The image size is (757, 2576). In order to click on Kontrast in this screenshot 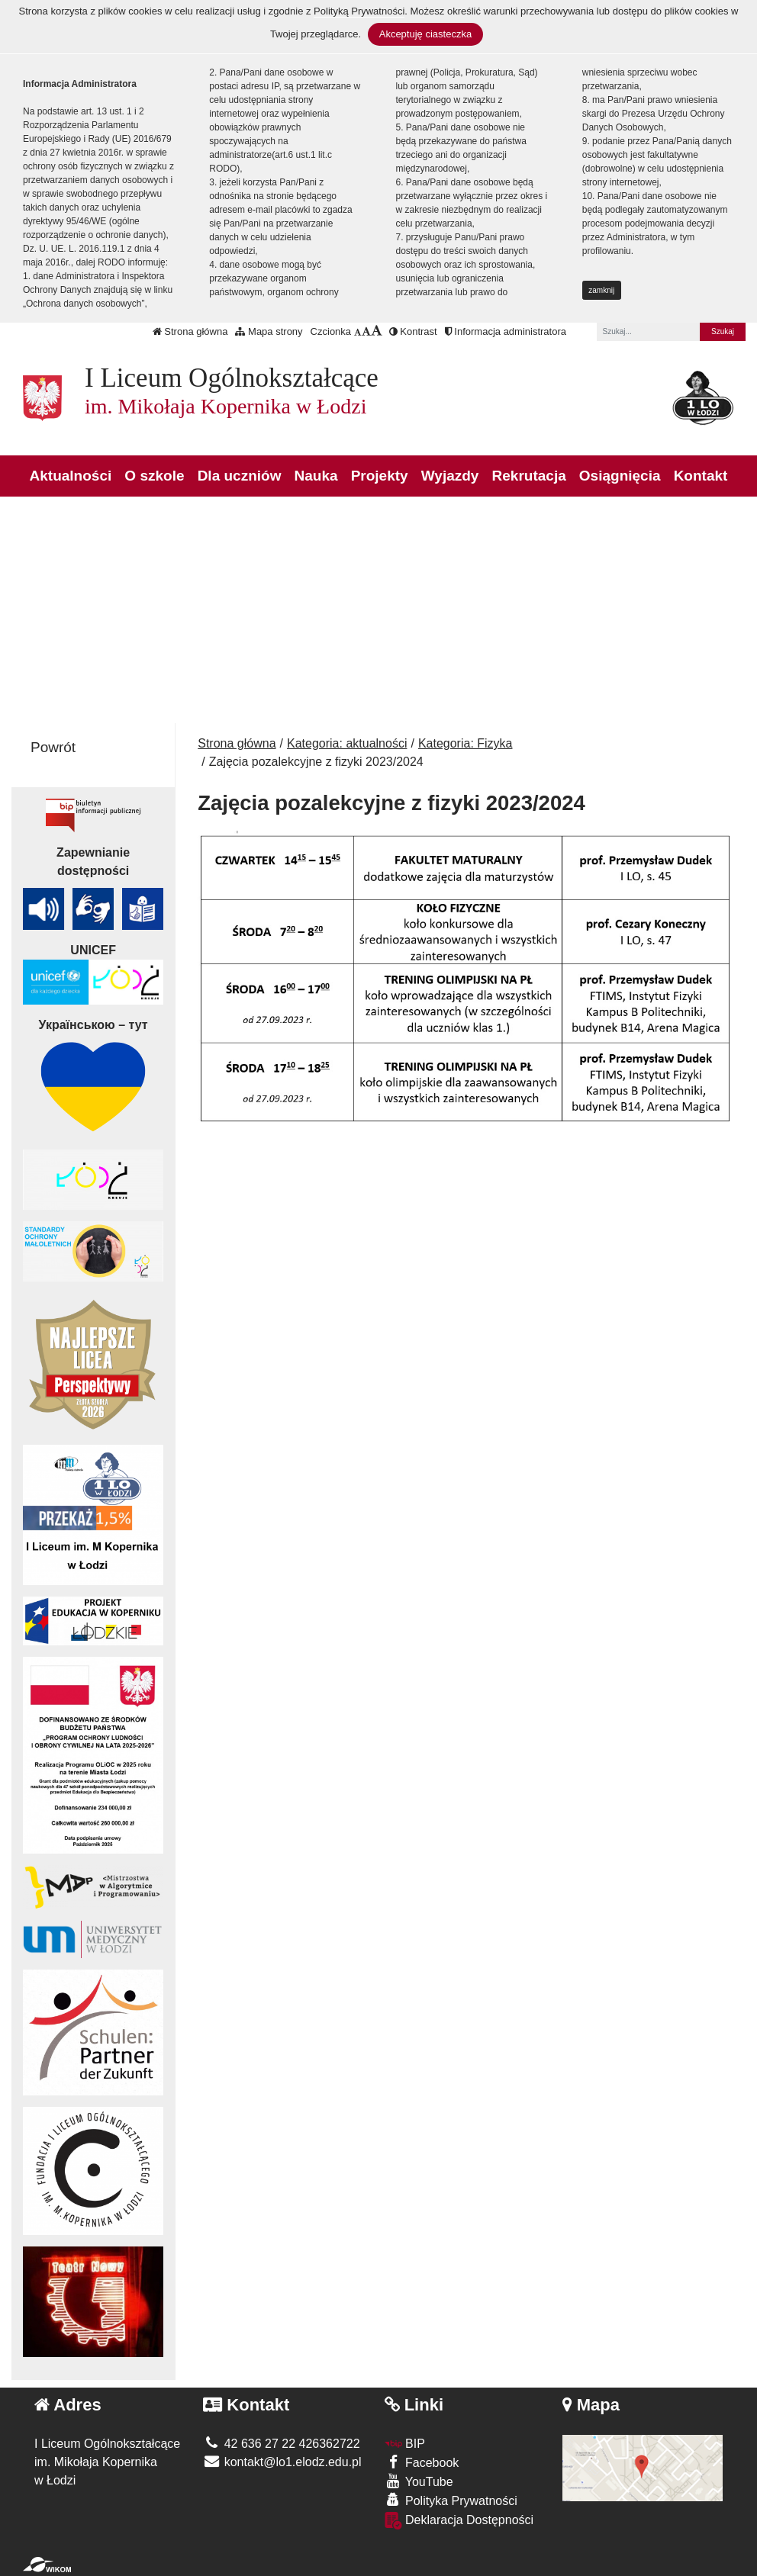, I will do `click(413, 331)`.